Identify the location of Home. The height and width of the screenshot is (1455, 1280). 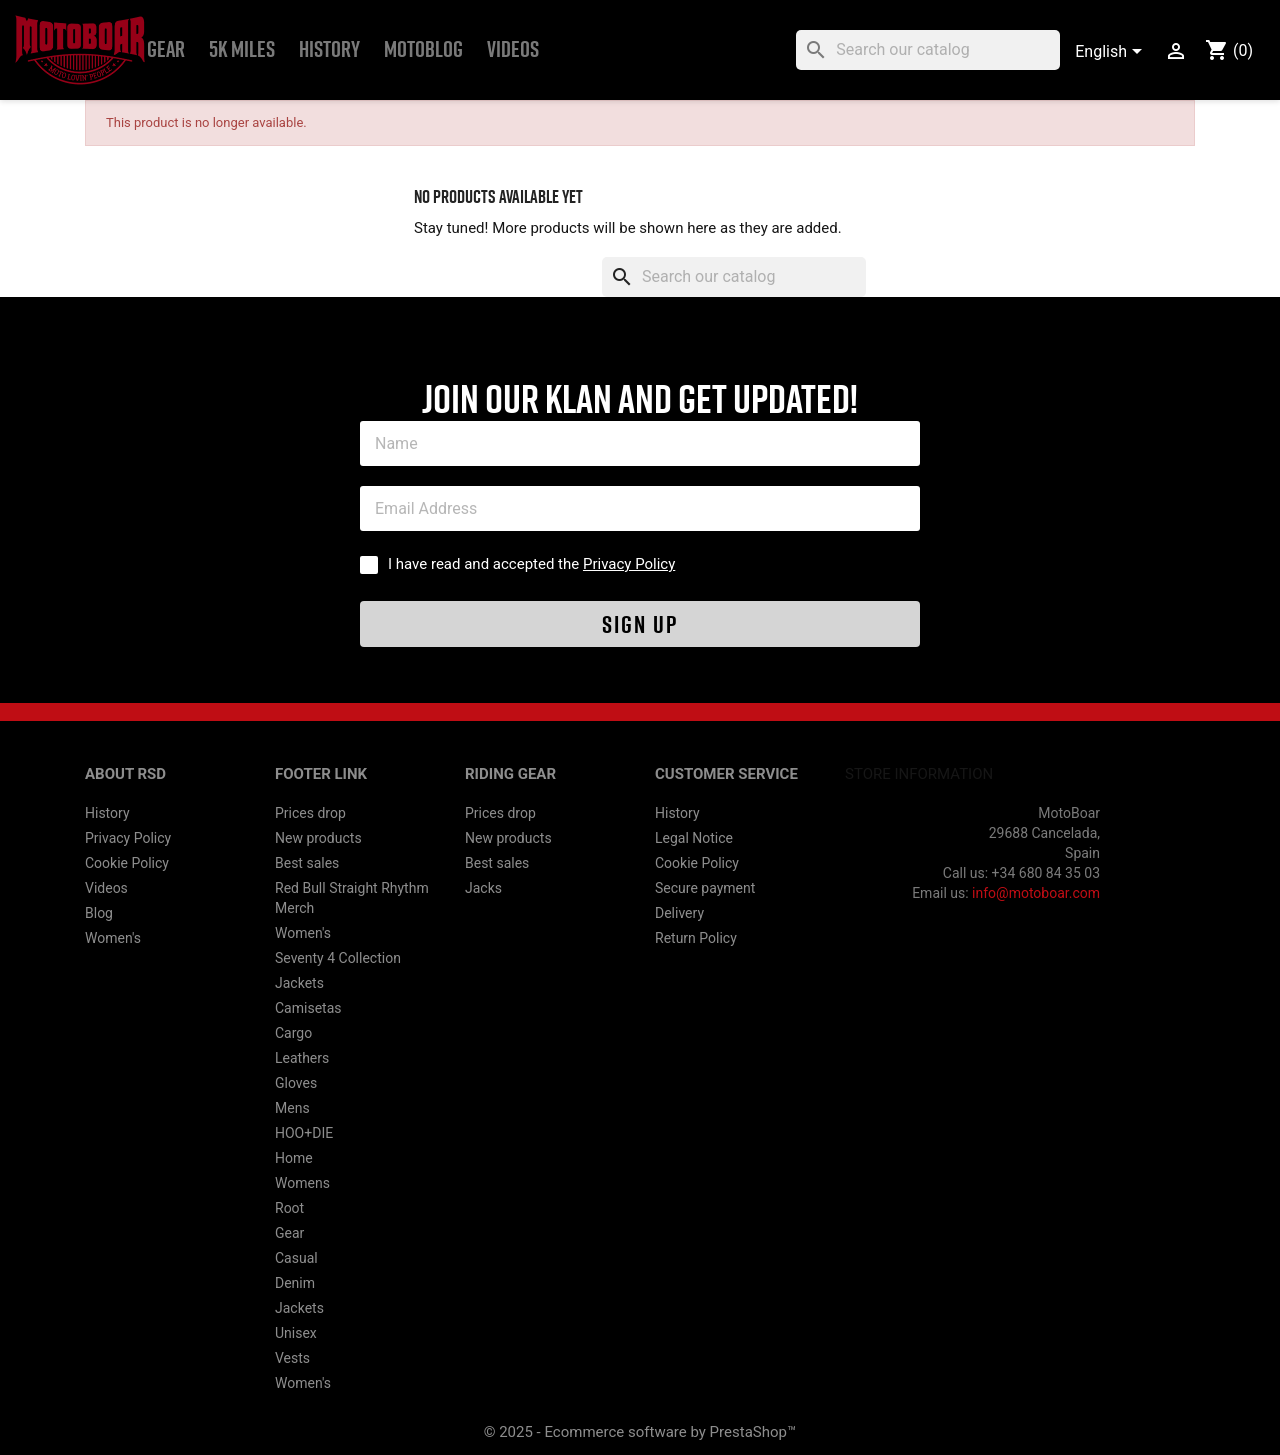
(294, 1158).